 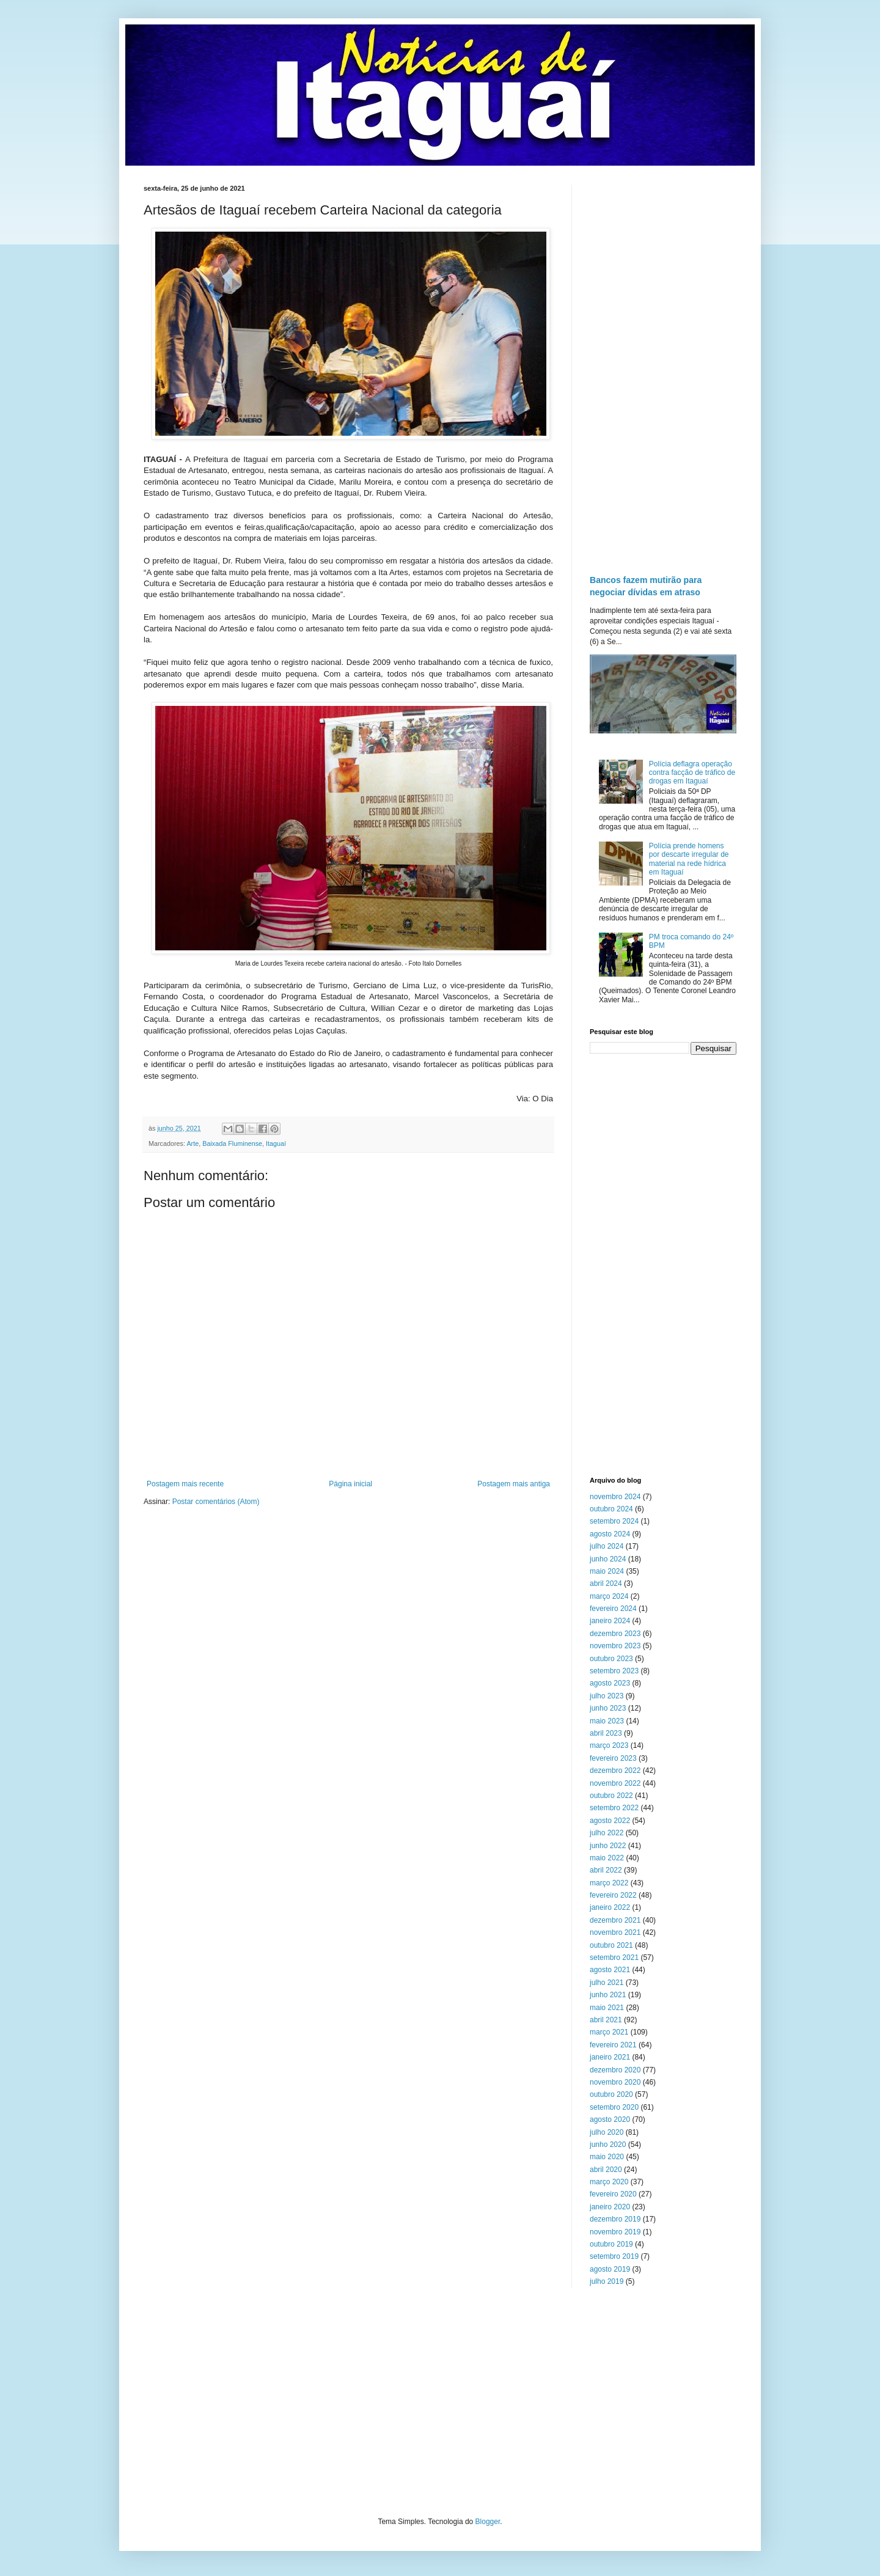 What do you see at coordinates (615, 1932) in the screenshot?
I see `novembro 2021` at bounding box center [615, 1932].